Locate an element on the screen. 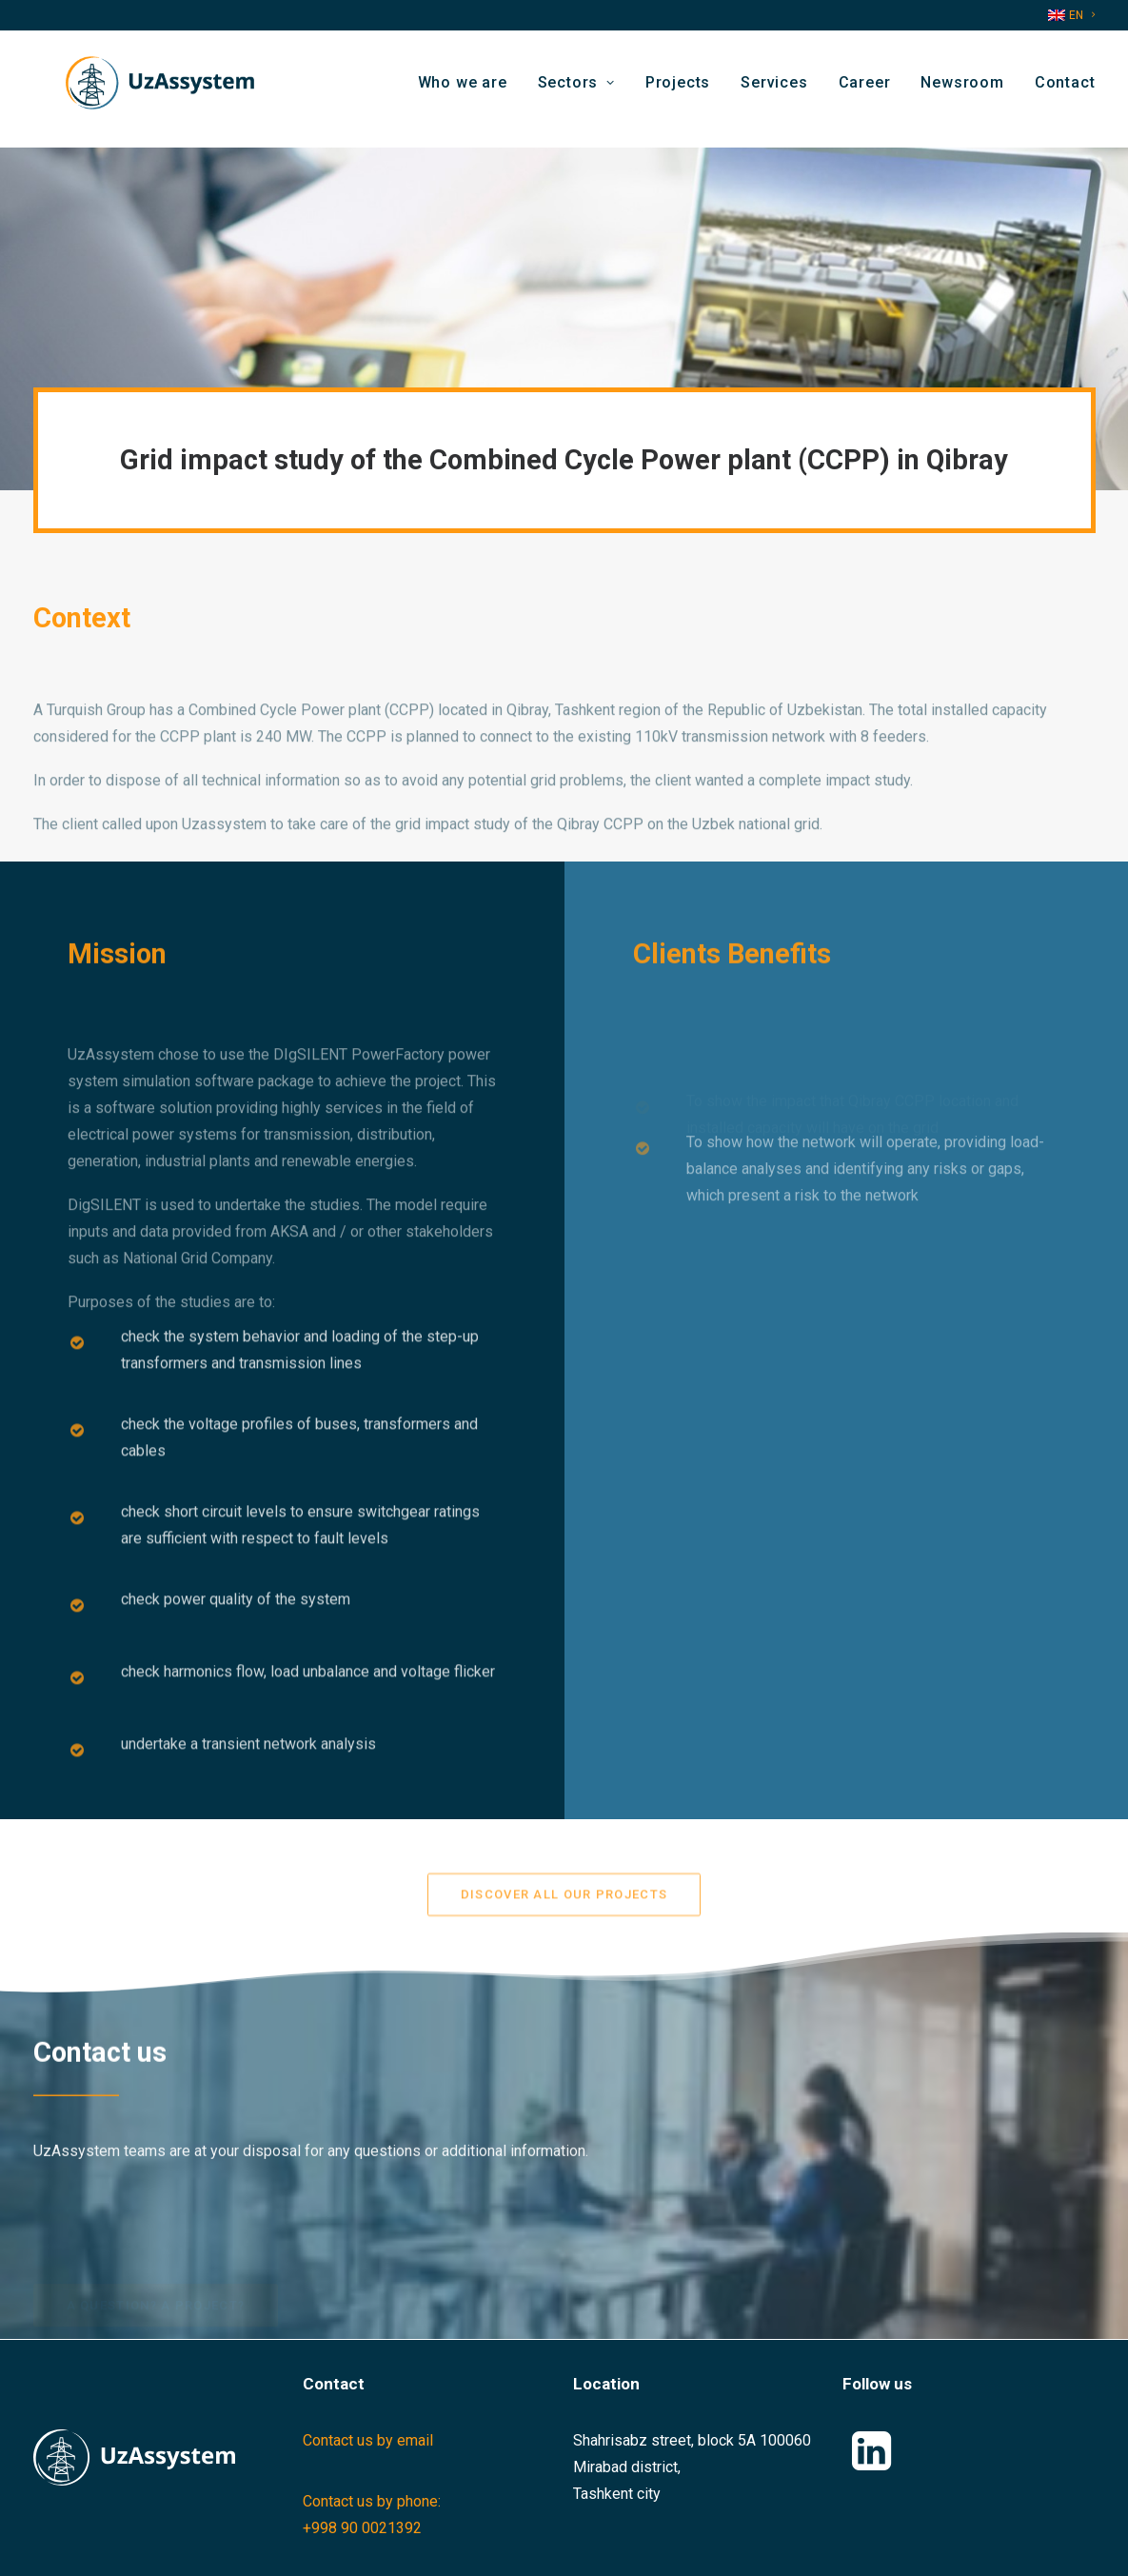 This screenshot has width=1128, height=2576. [Uzassystem] is located at coordinates (151, 89).